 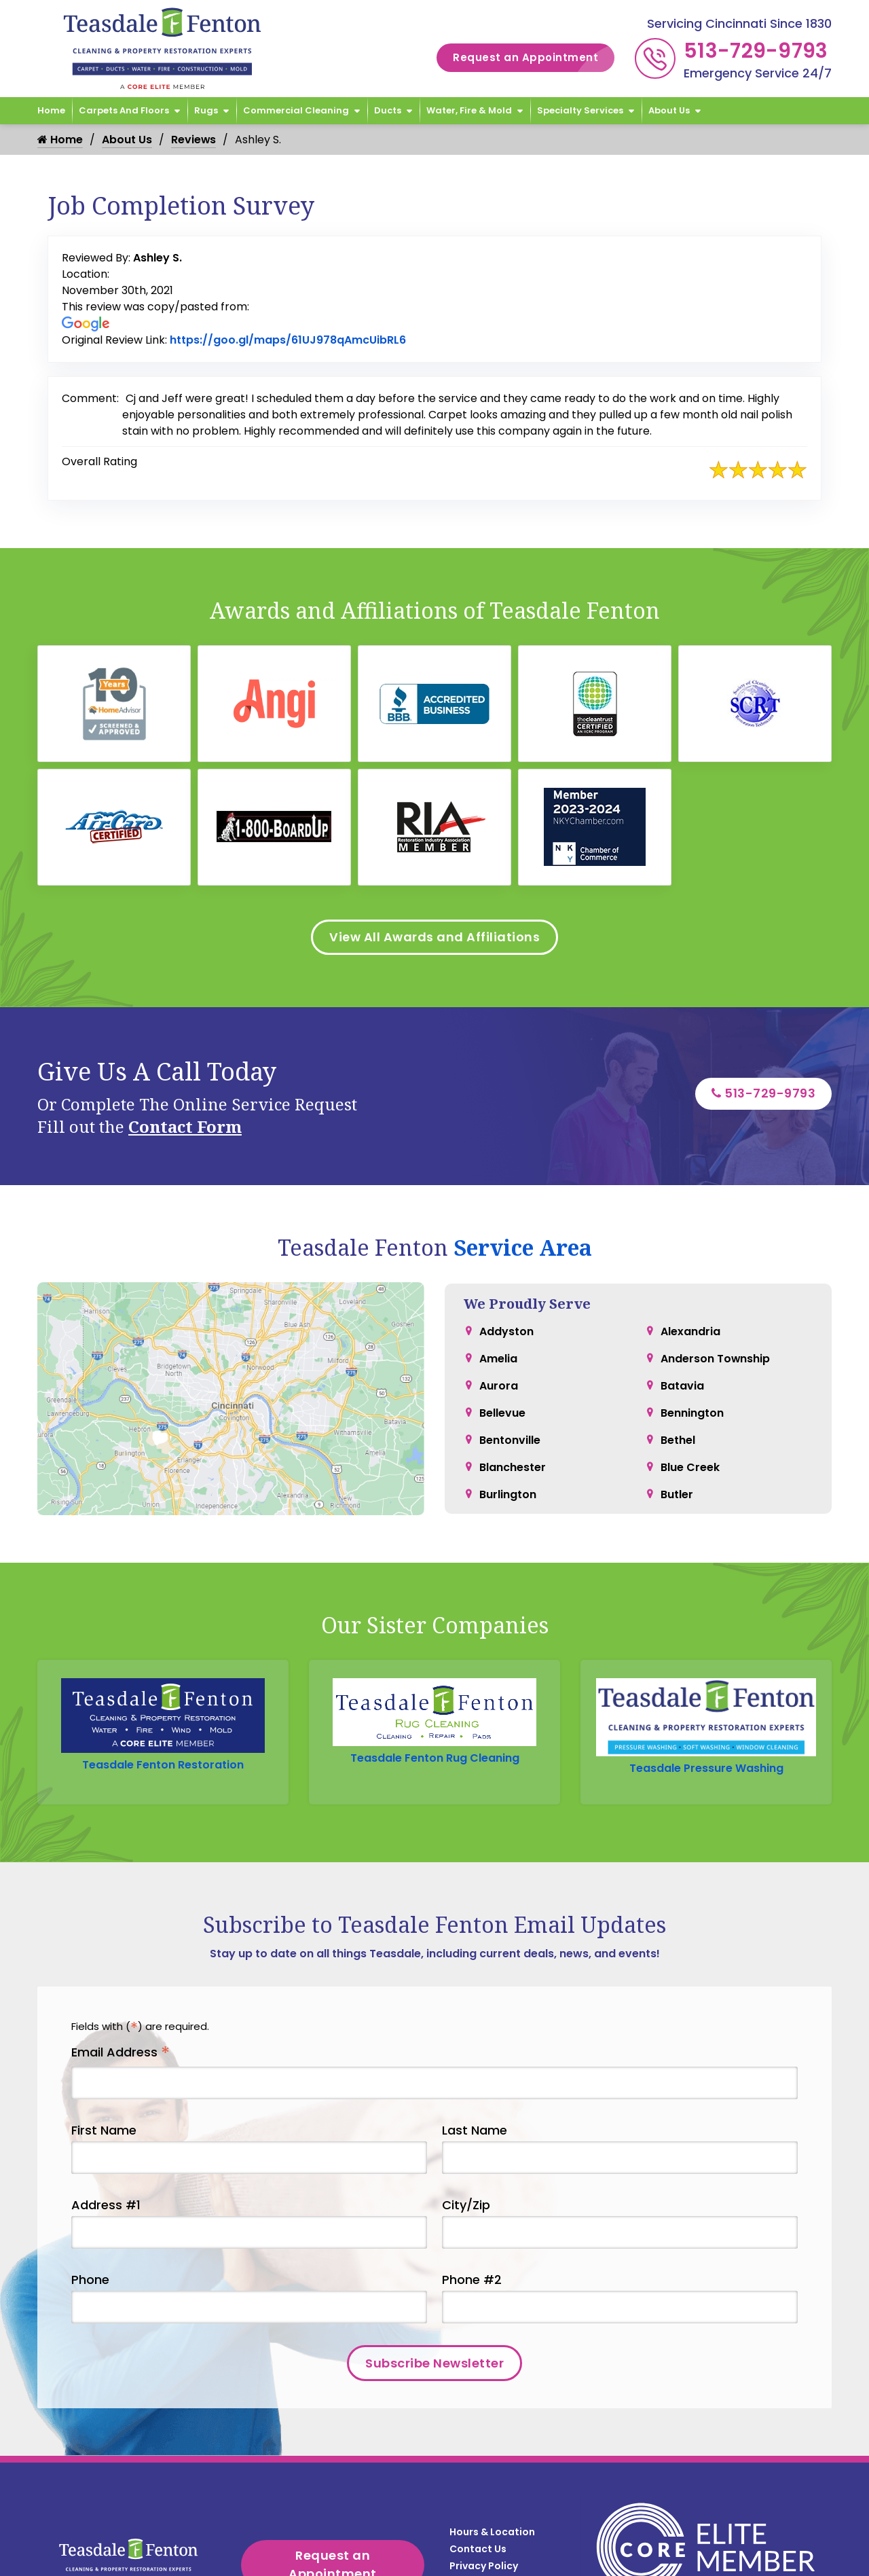 What do you see at coordinates (669, 110) in the screenshot?
I see `About Us` at bounding box center [669, 110].